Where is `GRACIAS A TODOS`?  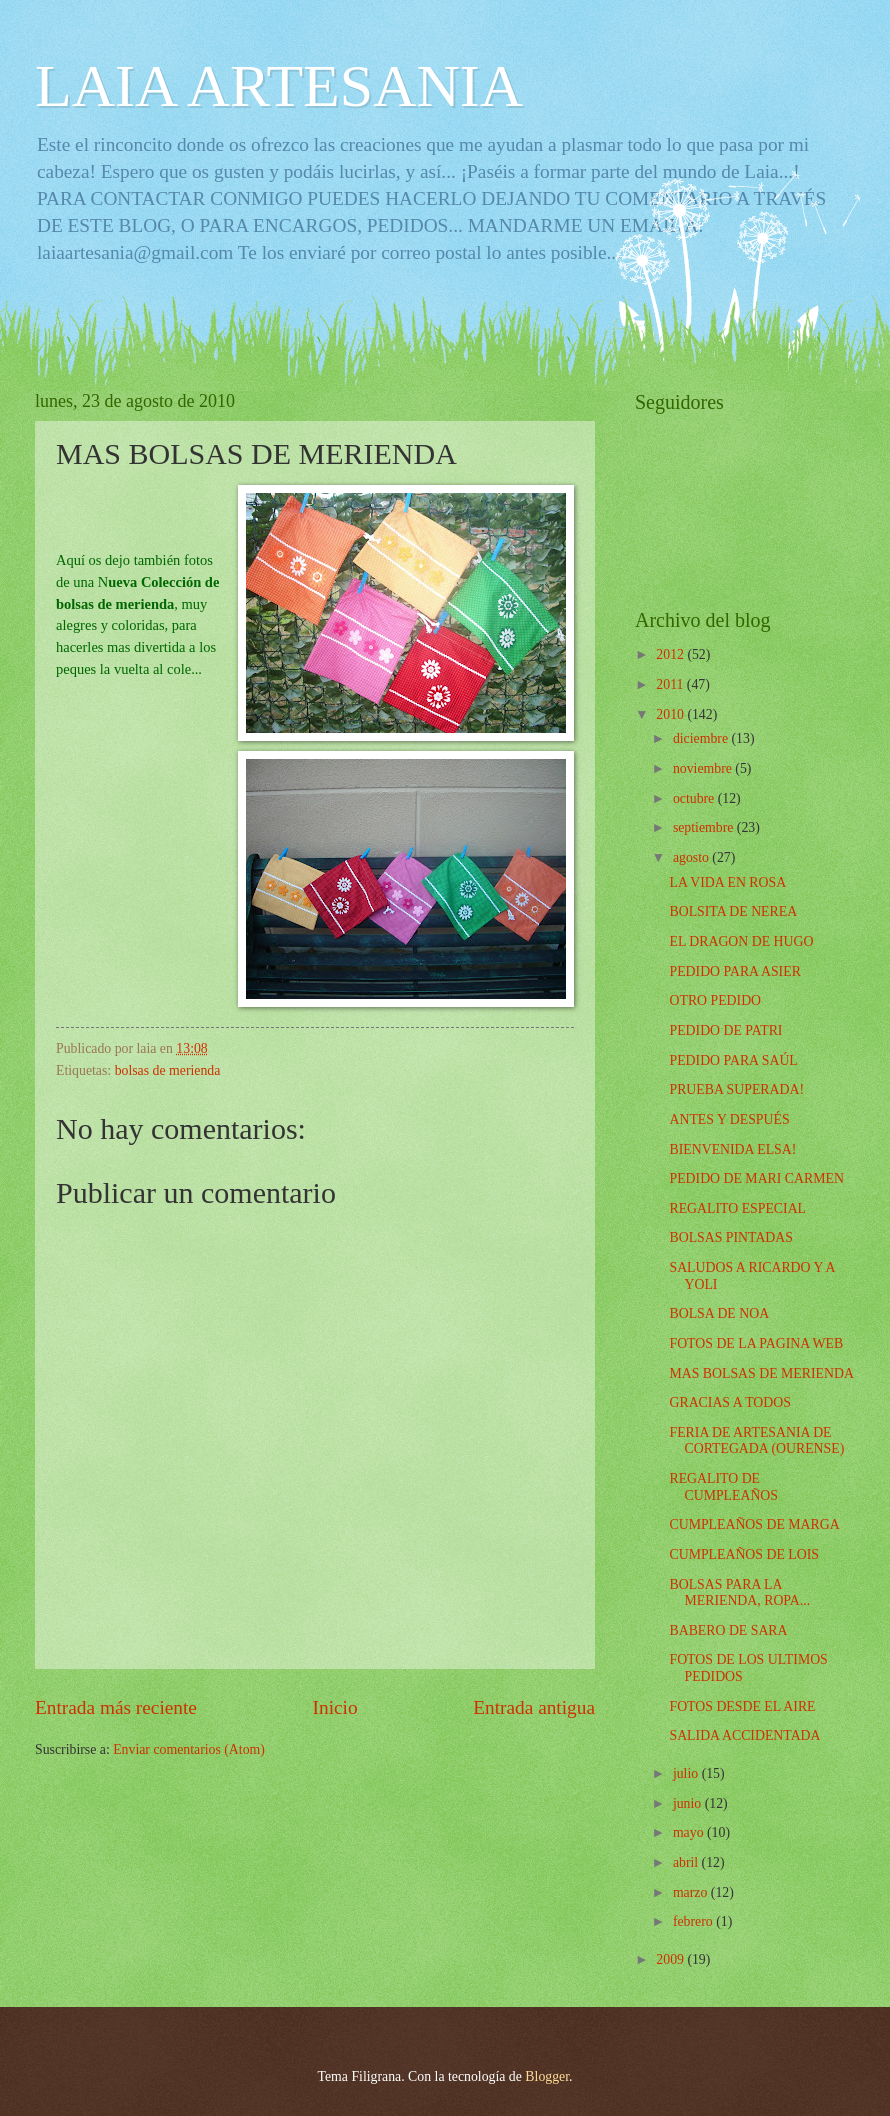 GRACIAS A TODOS is located at coordinates (729, 1402).